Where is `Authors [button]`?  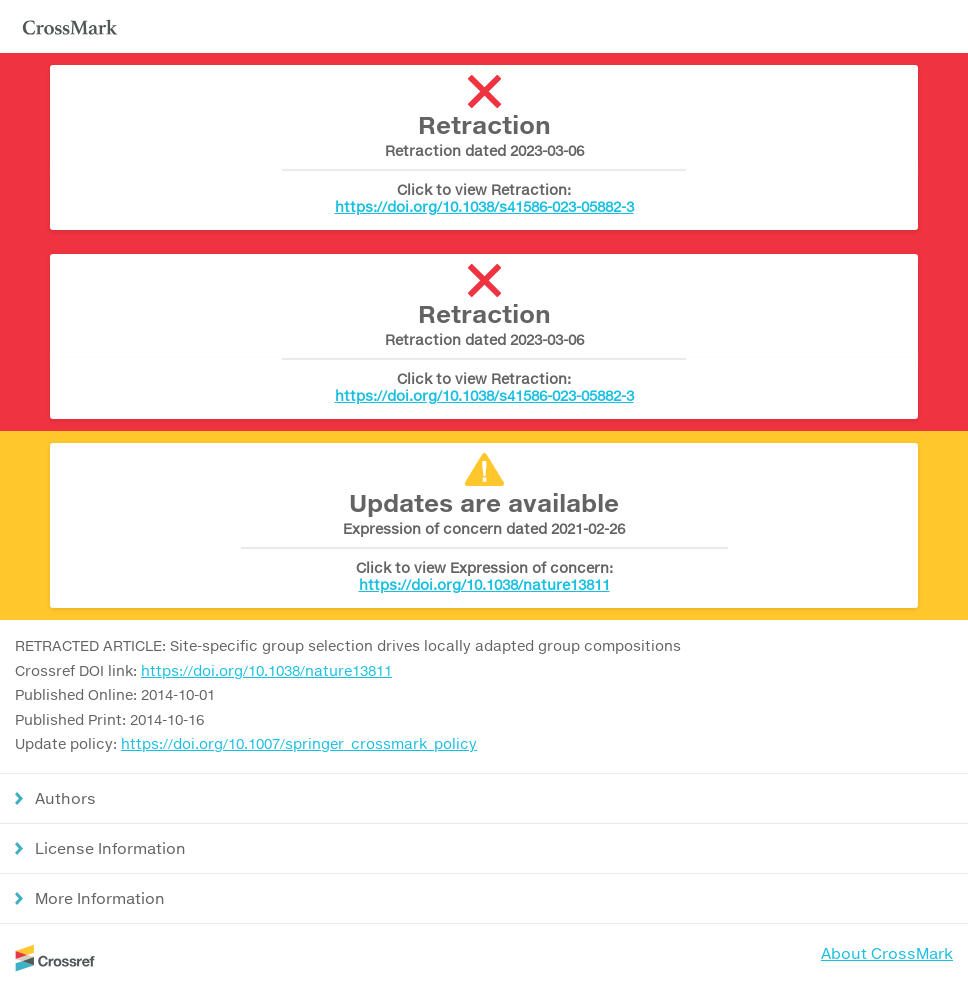 Authors [button] is located at coordinates (65, 798).